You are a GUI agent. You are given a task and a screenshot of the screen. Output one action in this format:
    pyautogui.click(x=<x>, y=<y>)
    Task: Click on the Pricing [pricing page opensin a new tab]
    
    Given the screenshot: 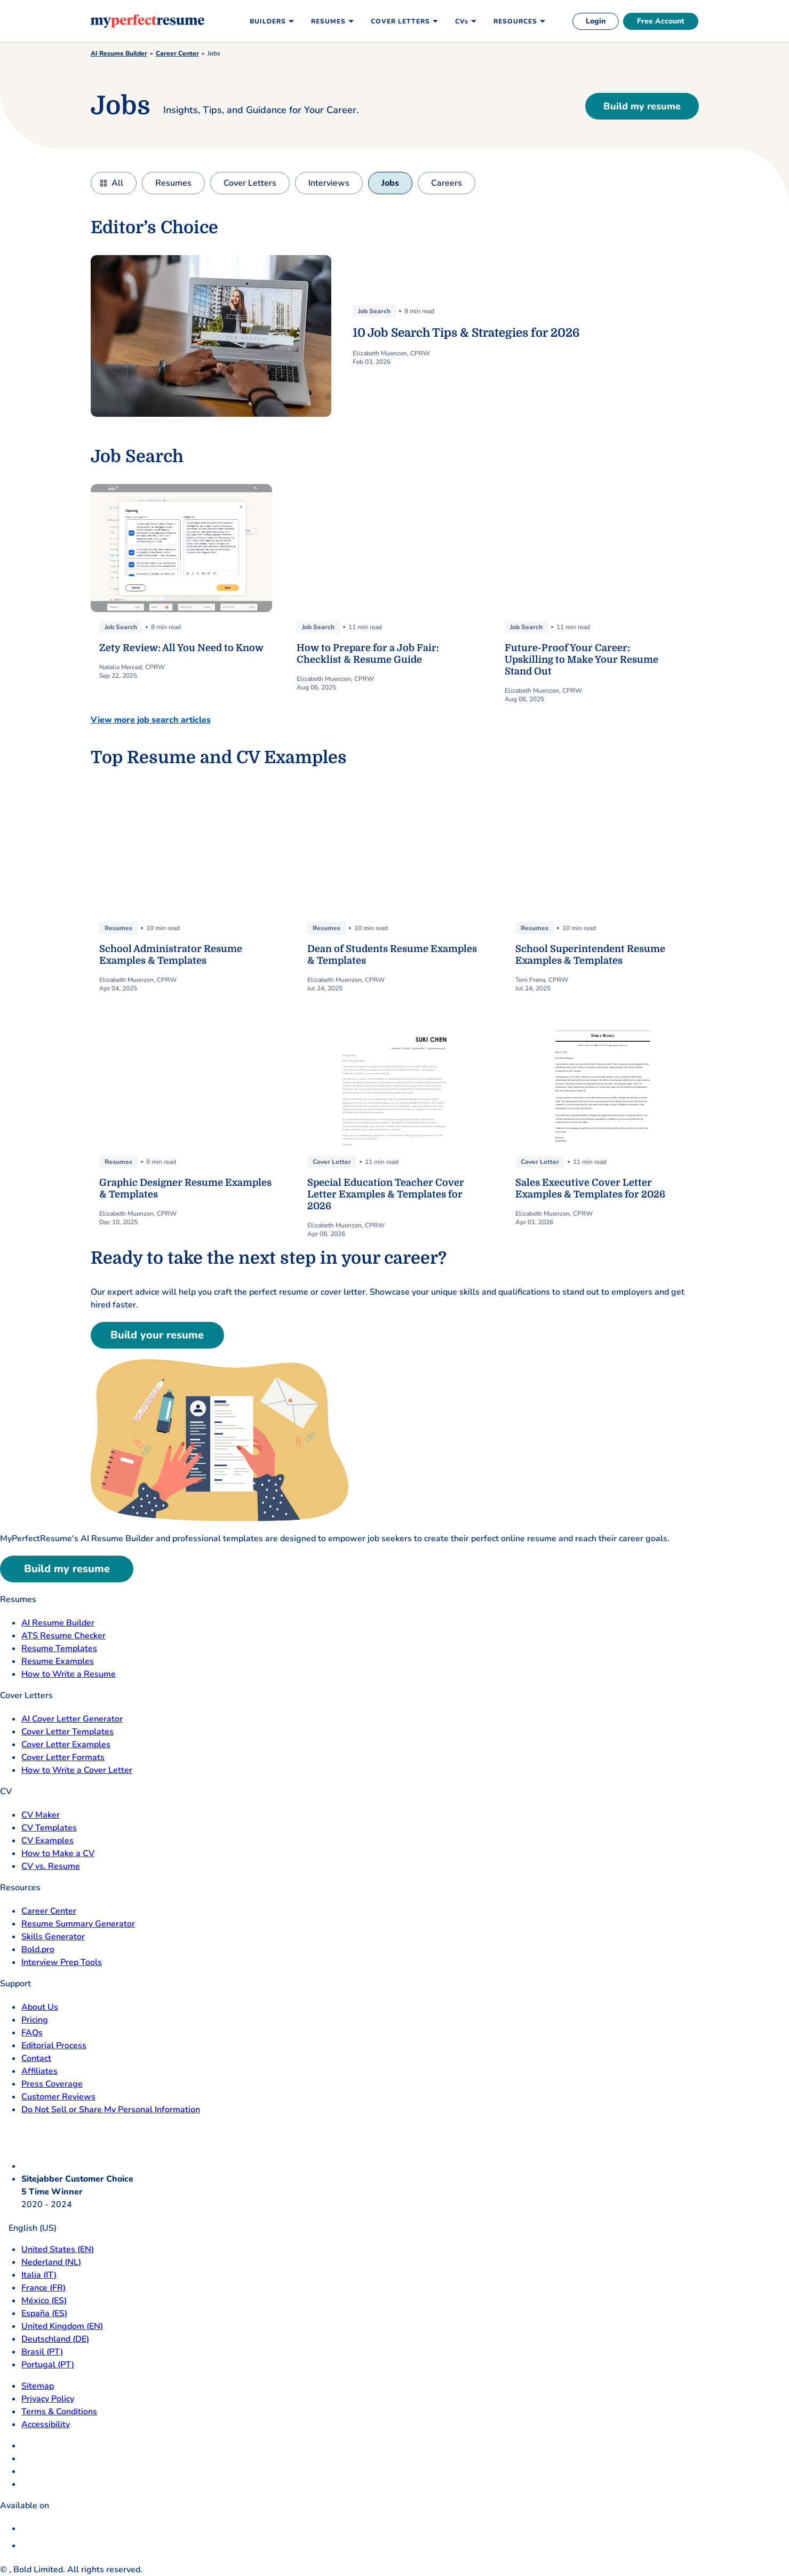 What is the action you would take?
    pyautogui.click(x=34, y=2020)
    